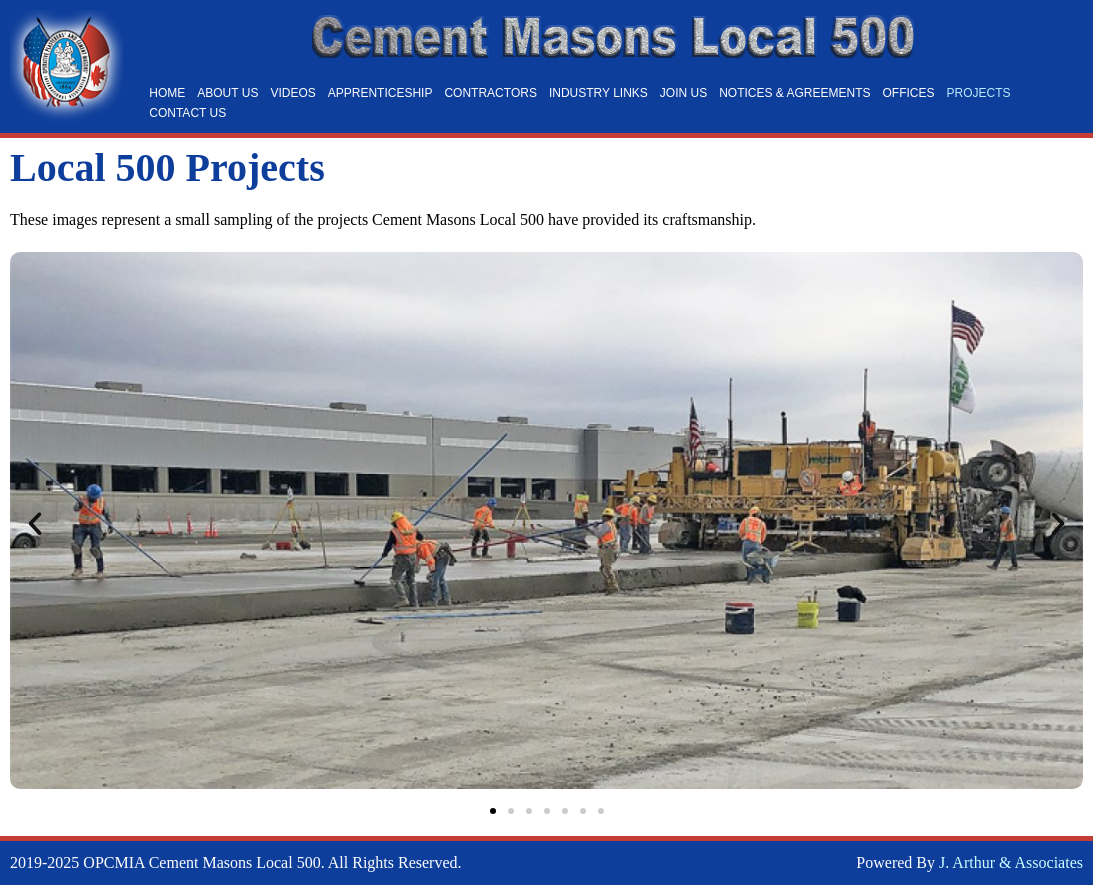 The height and width of the screenshot is (885, 1093). I want to click on Contact Us, so click(187, 113).